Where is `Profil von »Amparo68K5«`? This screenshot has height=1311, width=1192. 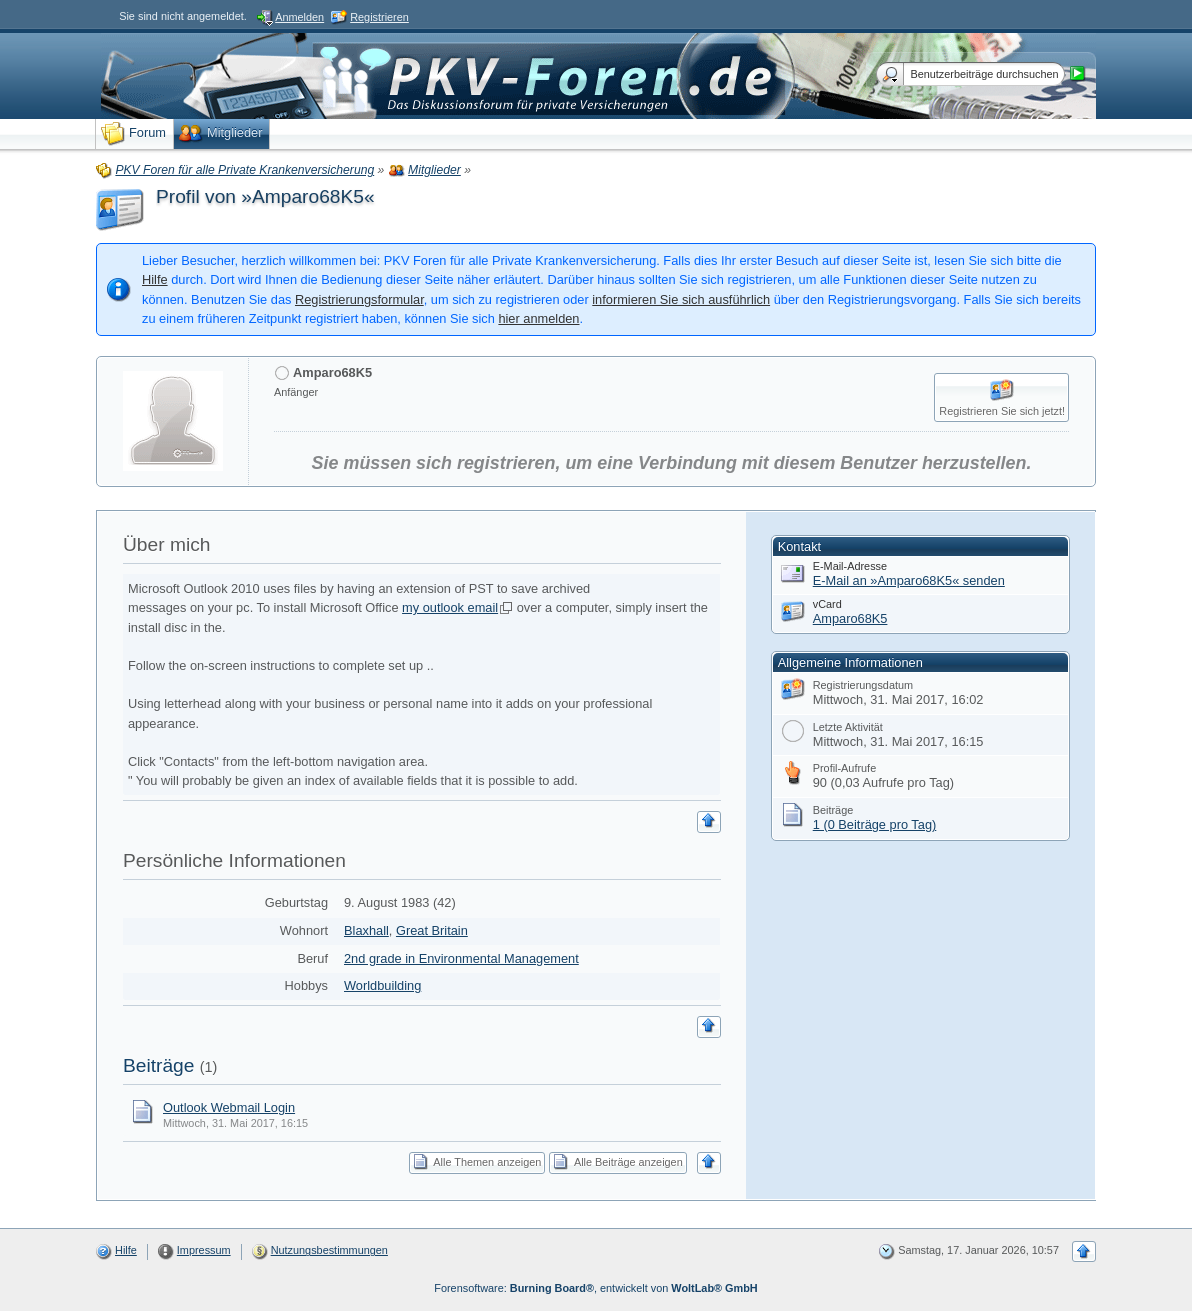
Profil von »Amparo68K5« is located at coordinates (265, 196).